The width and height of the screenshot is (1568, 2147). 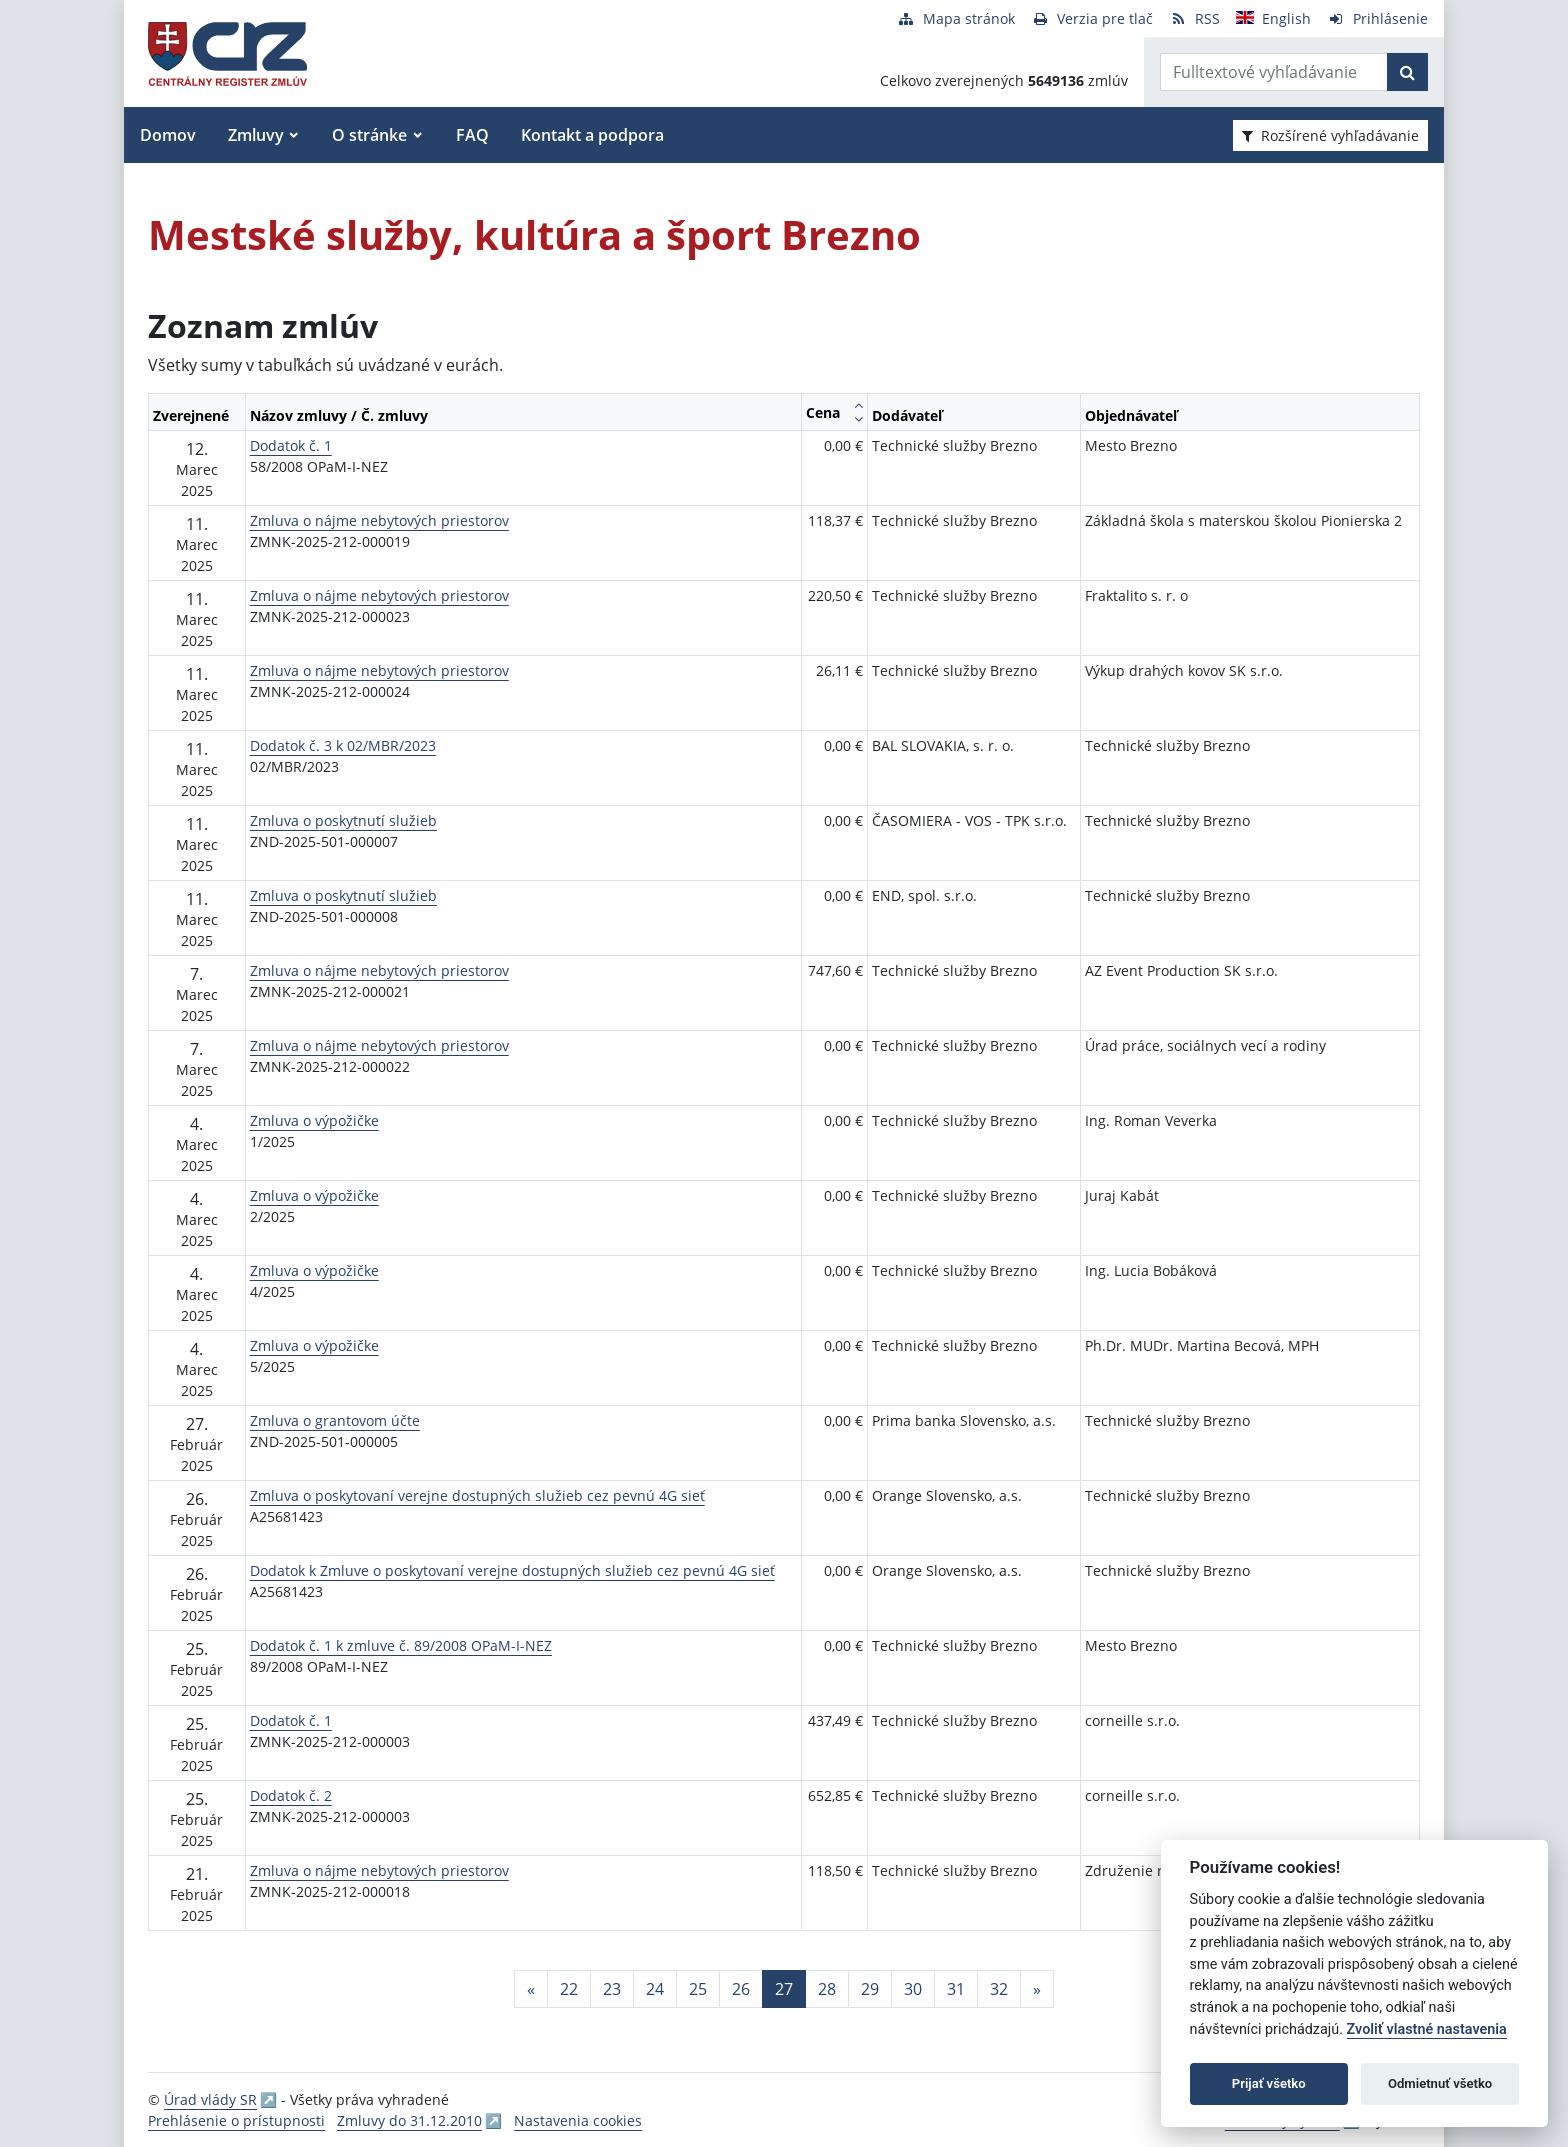 What do you see at coordinates (1269, 2083) in the screenshot?
I see `Prijať všetko` at bounding box center [1269, 2083].